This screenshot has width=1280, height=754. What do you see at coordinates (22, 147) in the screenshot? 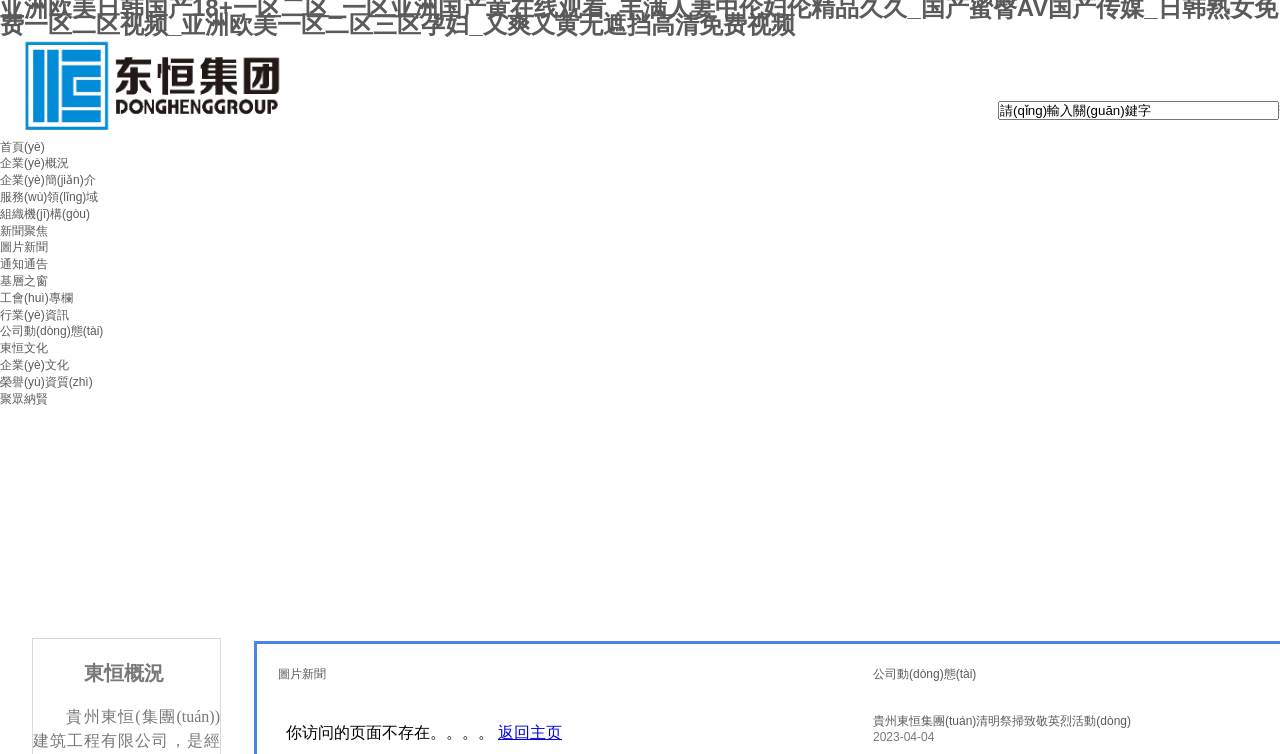
I see `首頁(yè)` at bounding box center [22, 147].